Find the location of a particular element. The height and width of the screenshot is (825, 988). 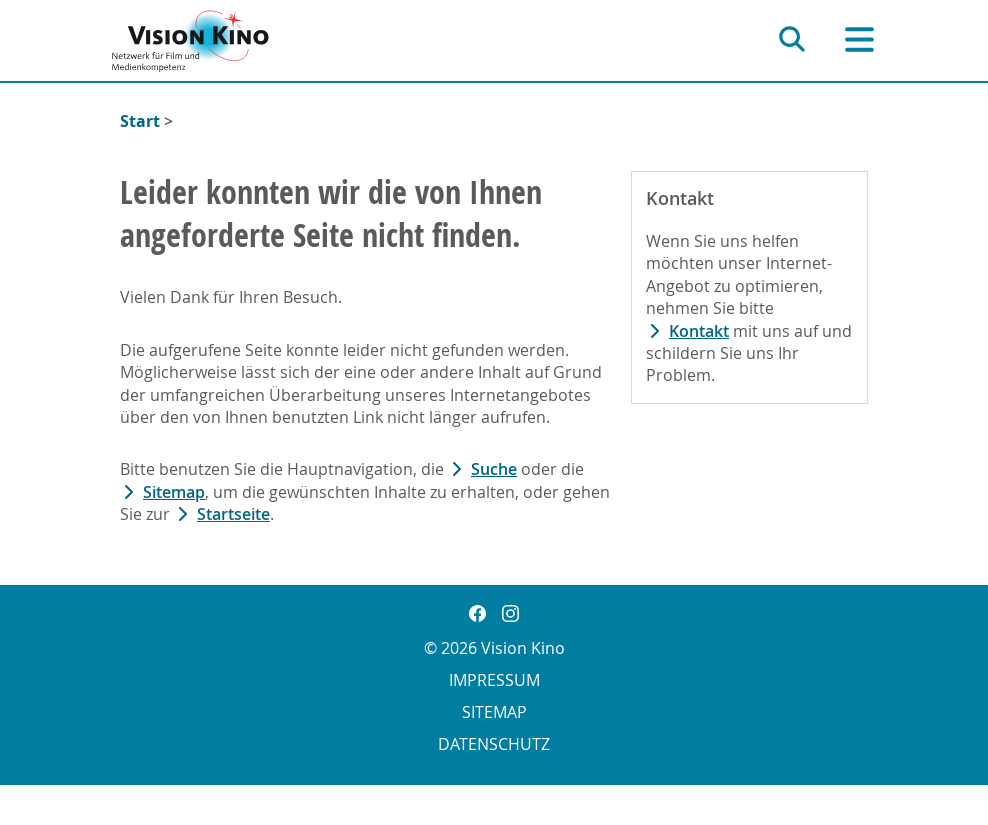

Sitemap is located at coordinates (174, 492).